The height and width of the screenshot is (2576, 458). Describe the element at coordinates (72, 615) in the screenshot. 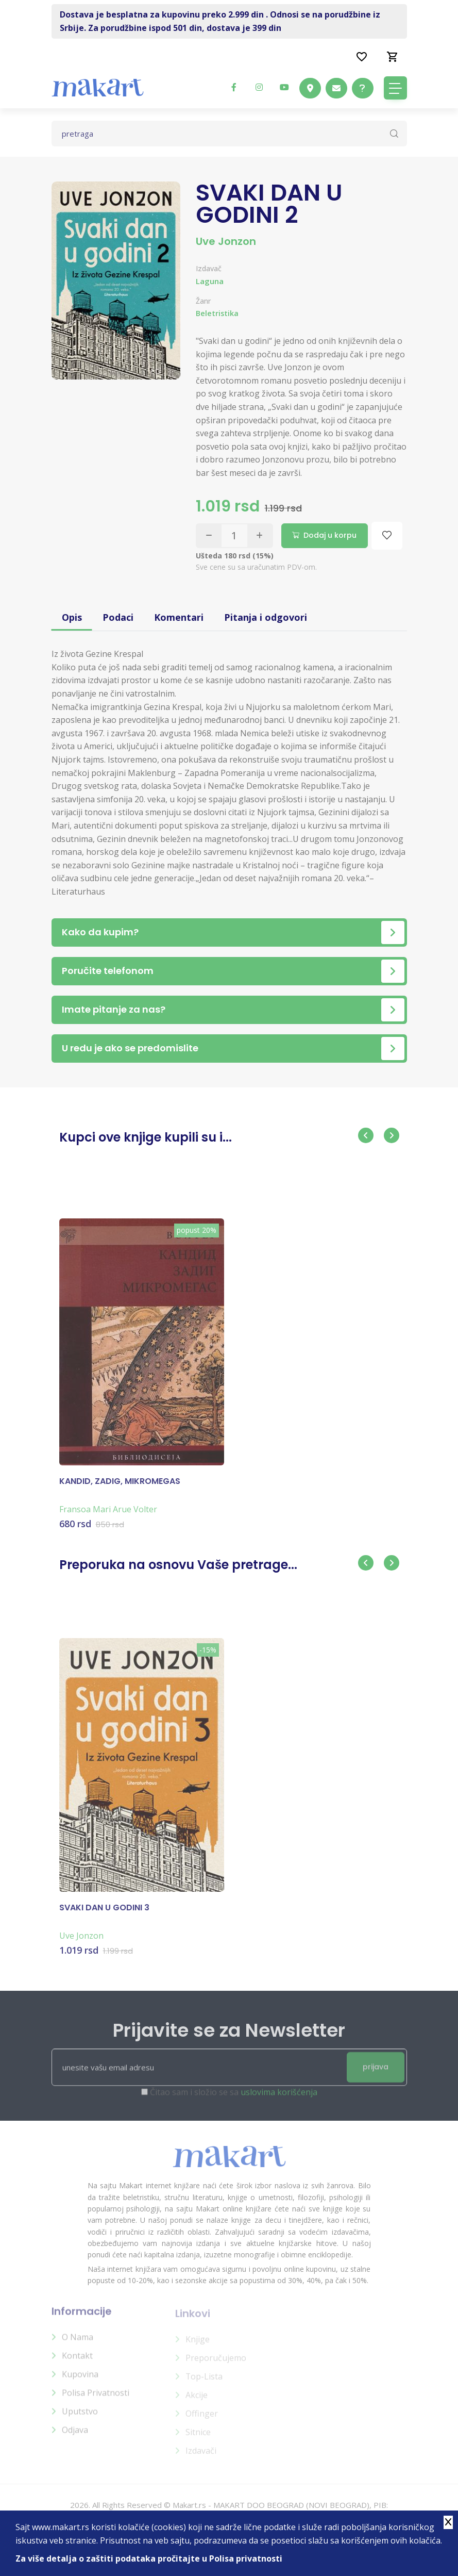

I see `Opis` at that location.